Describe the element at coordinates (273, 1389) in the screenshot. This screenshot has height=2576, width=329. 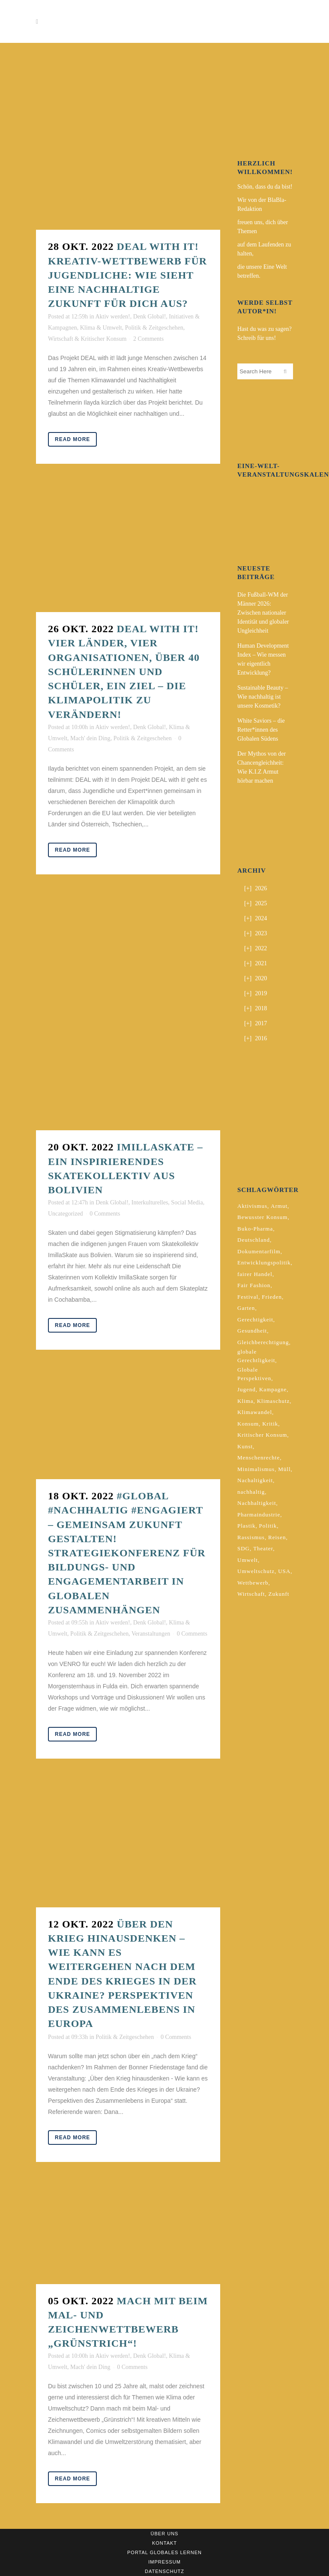
I see `Kampagne [Kampagne (4 Einträge)]` at that location.